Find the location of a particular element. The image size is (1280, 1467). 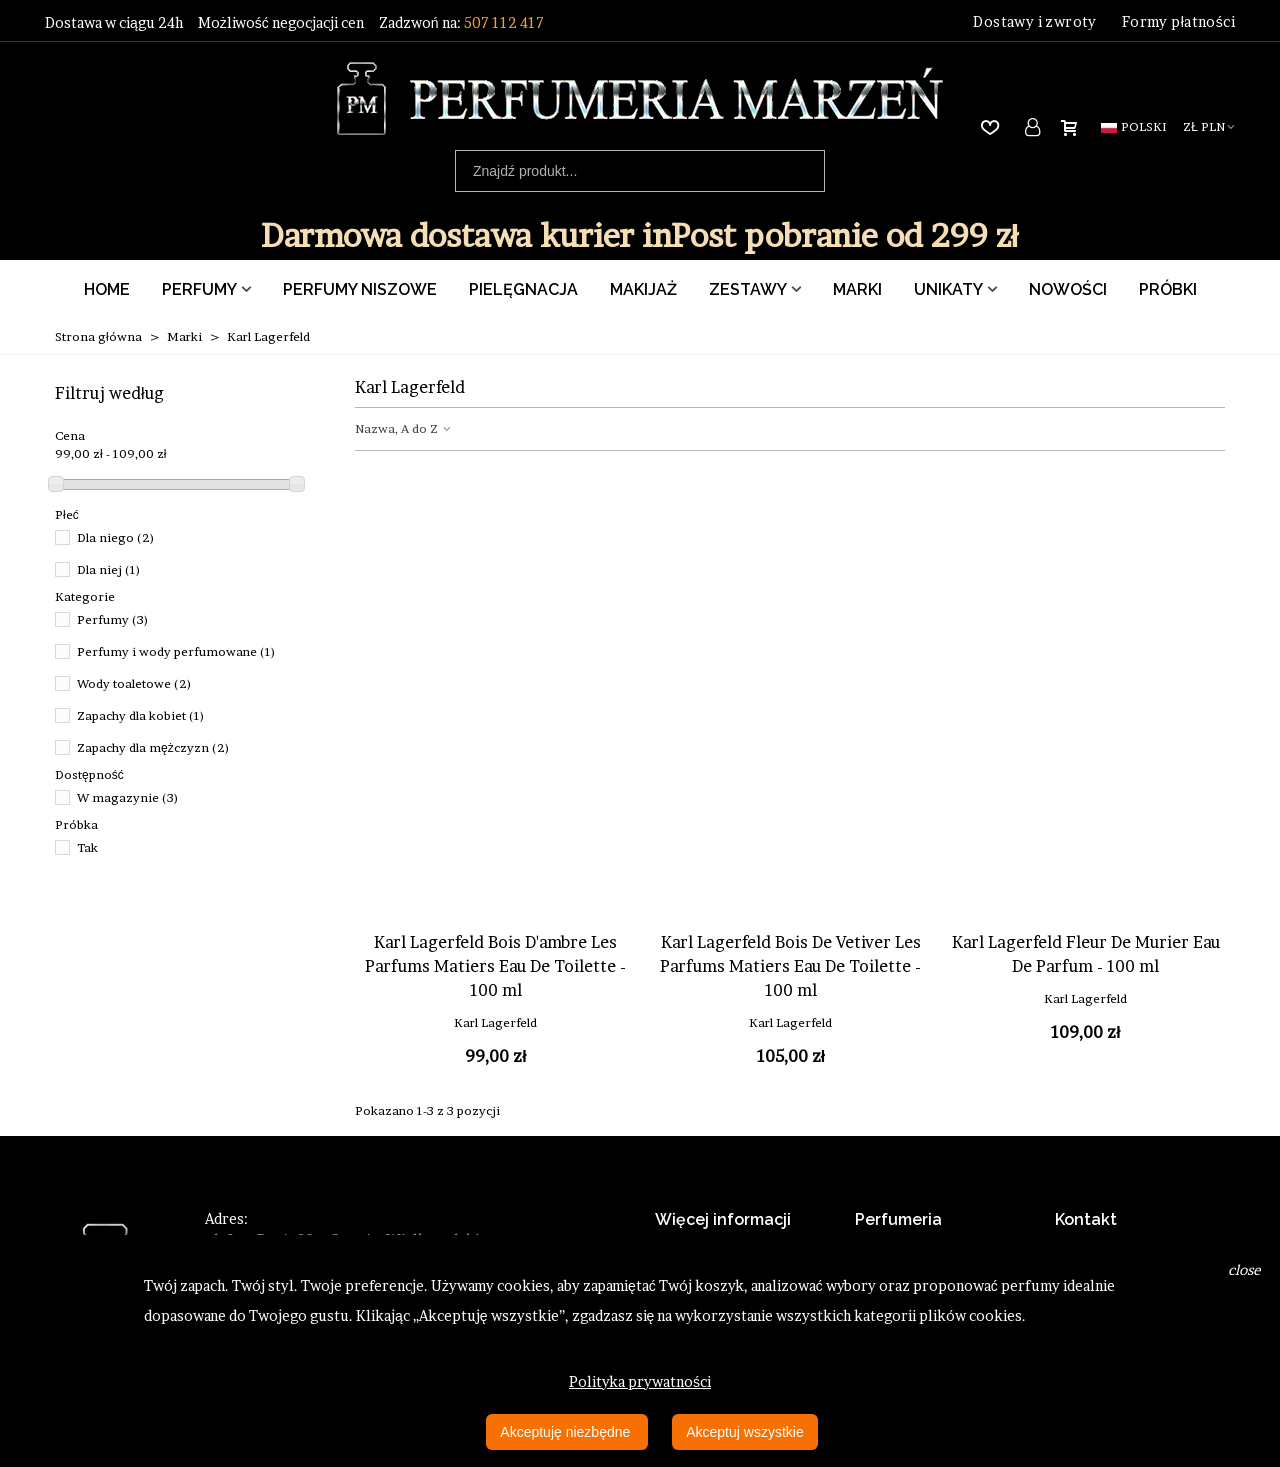

Dla niego is located at coordinates (116, 537).